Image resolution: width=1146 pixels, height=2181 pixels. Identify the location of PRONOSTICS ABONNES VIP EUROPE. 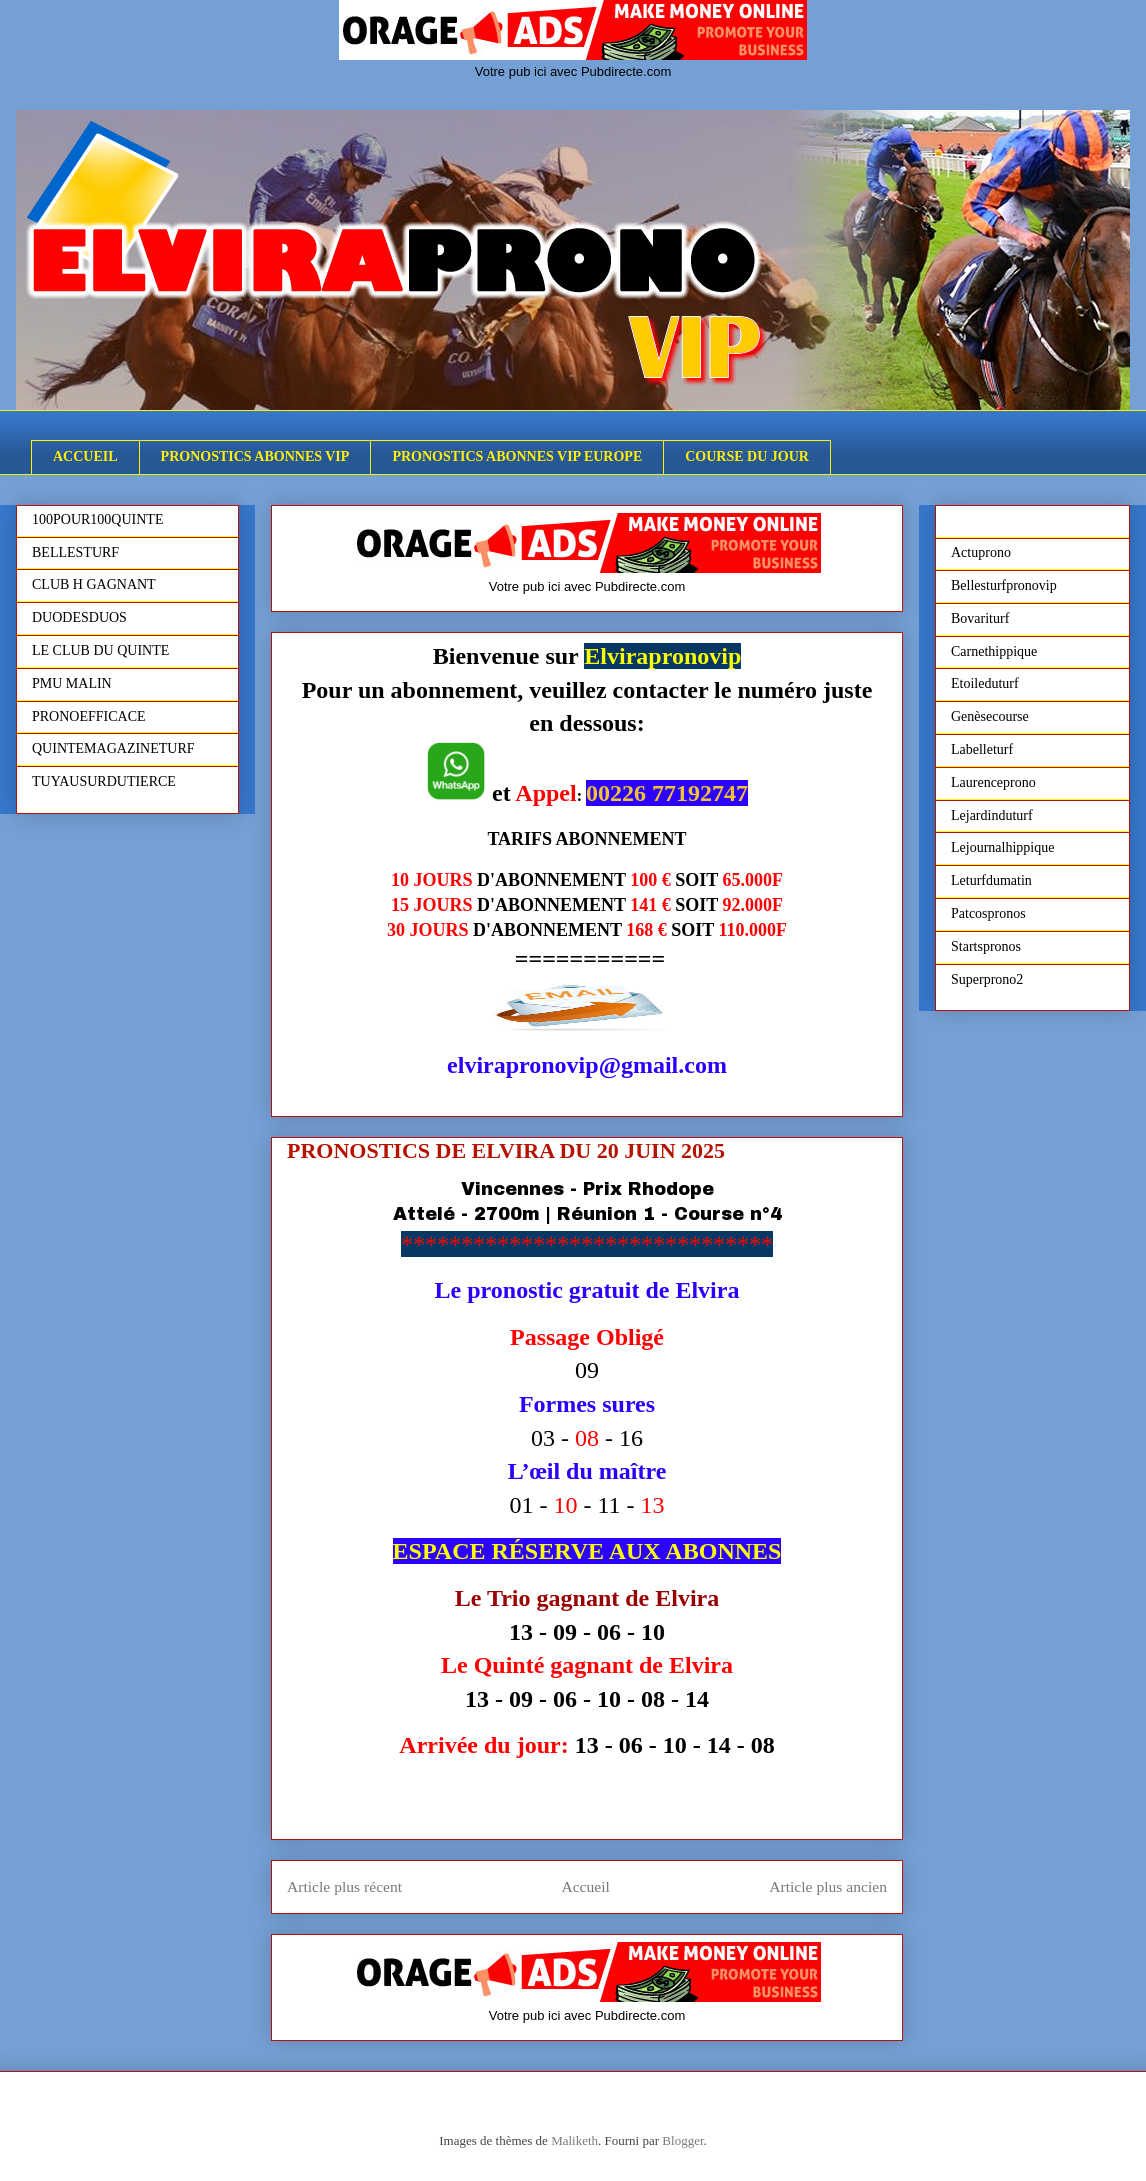
(517, 456).